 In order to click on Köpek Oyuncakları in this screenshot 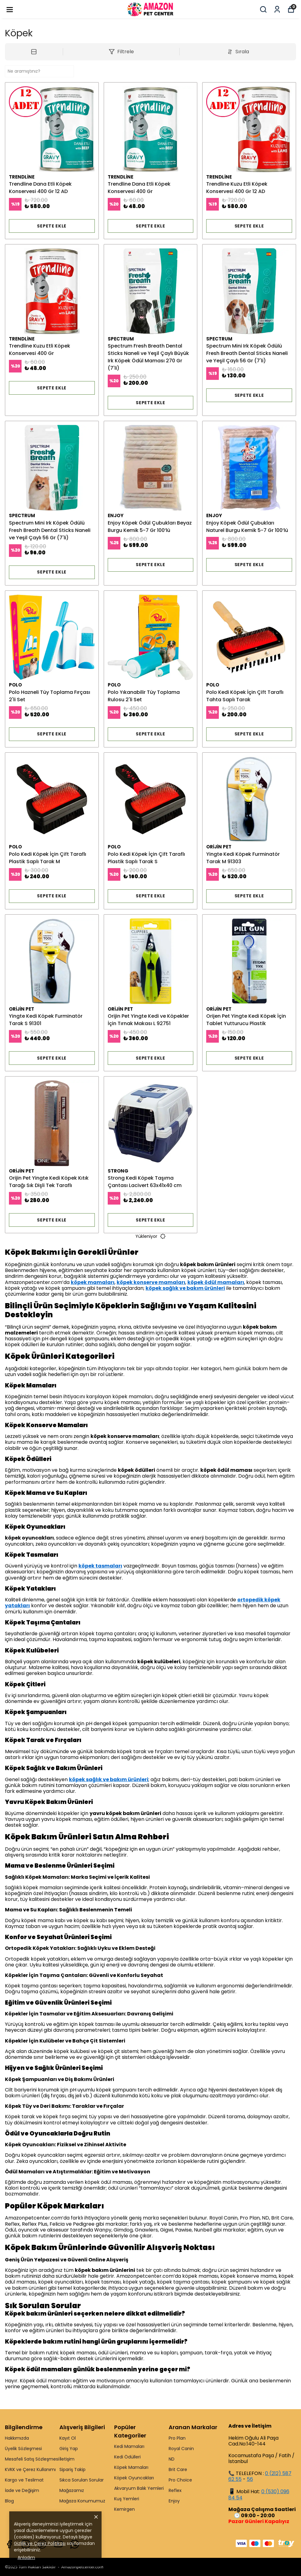, I will do `click(134, 2478)`.